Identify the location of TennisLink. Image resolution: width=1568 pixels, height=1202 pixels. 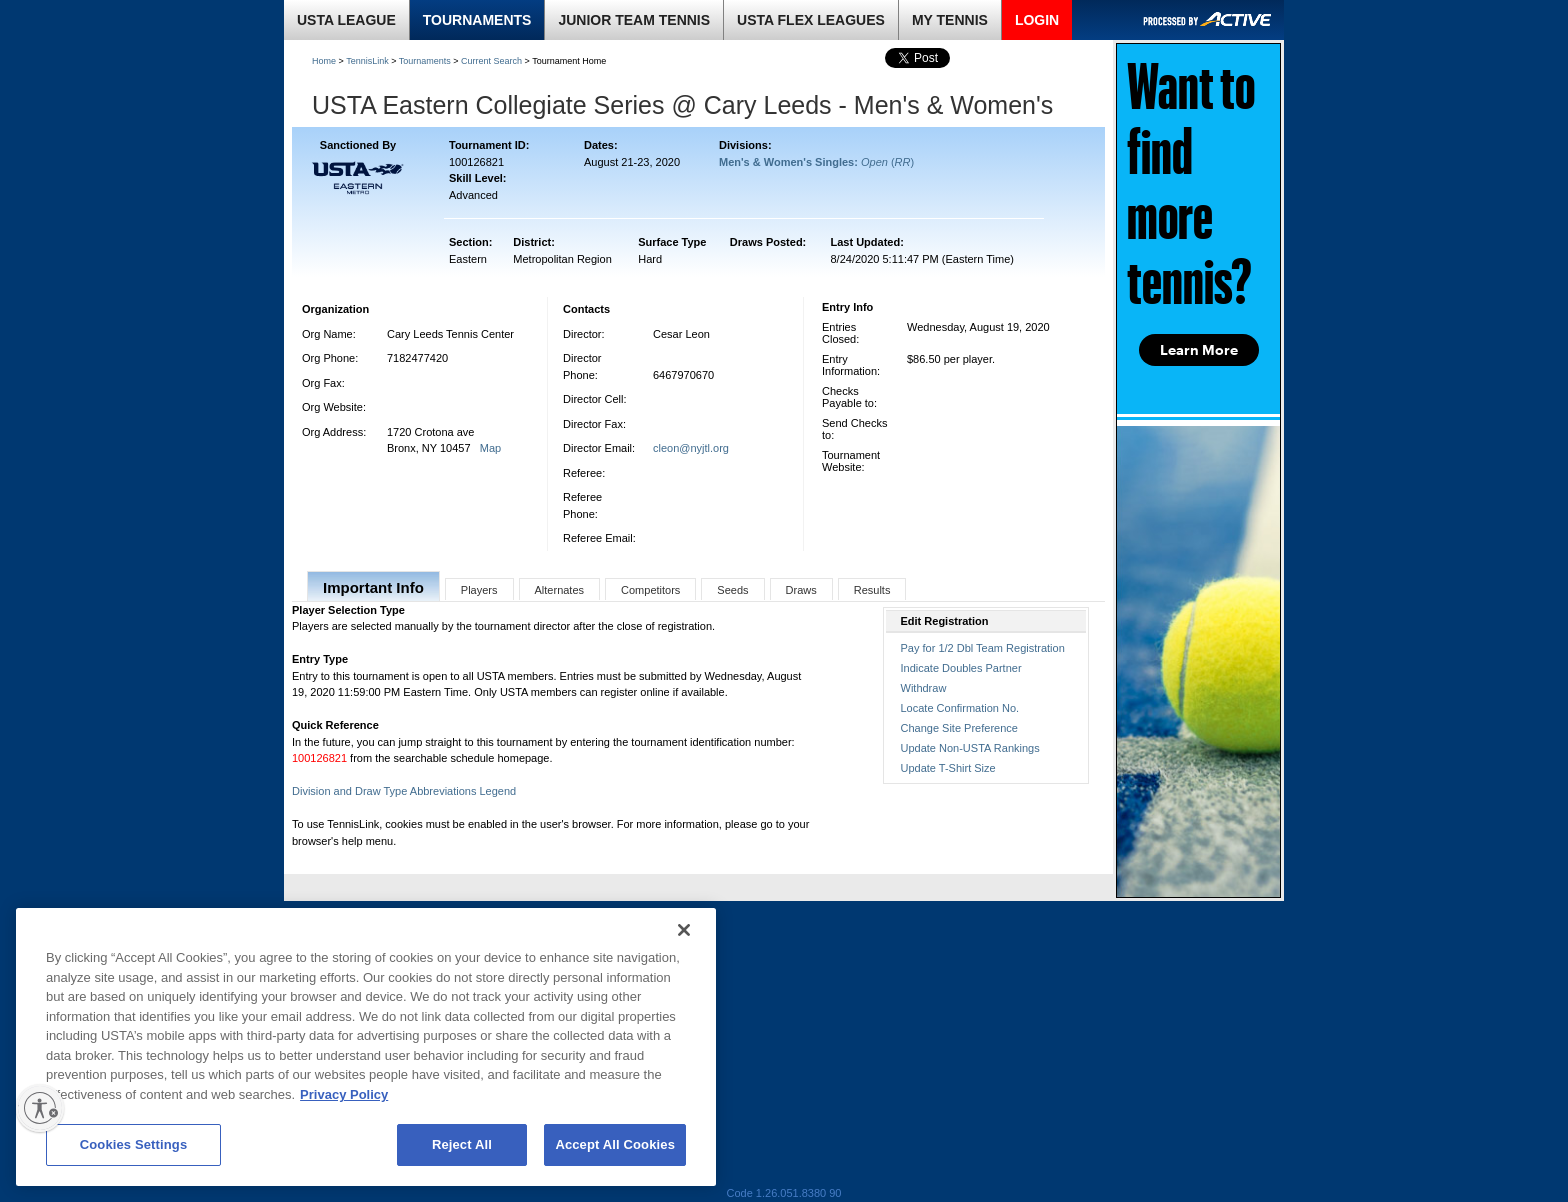
(367, 61).